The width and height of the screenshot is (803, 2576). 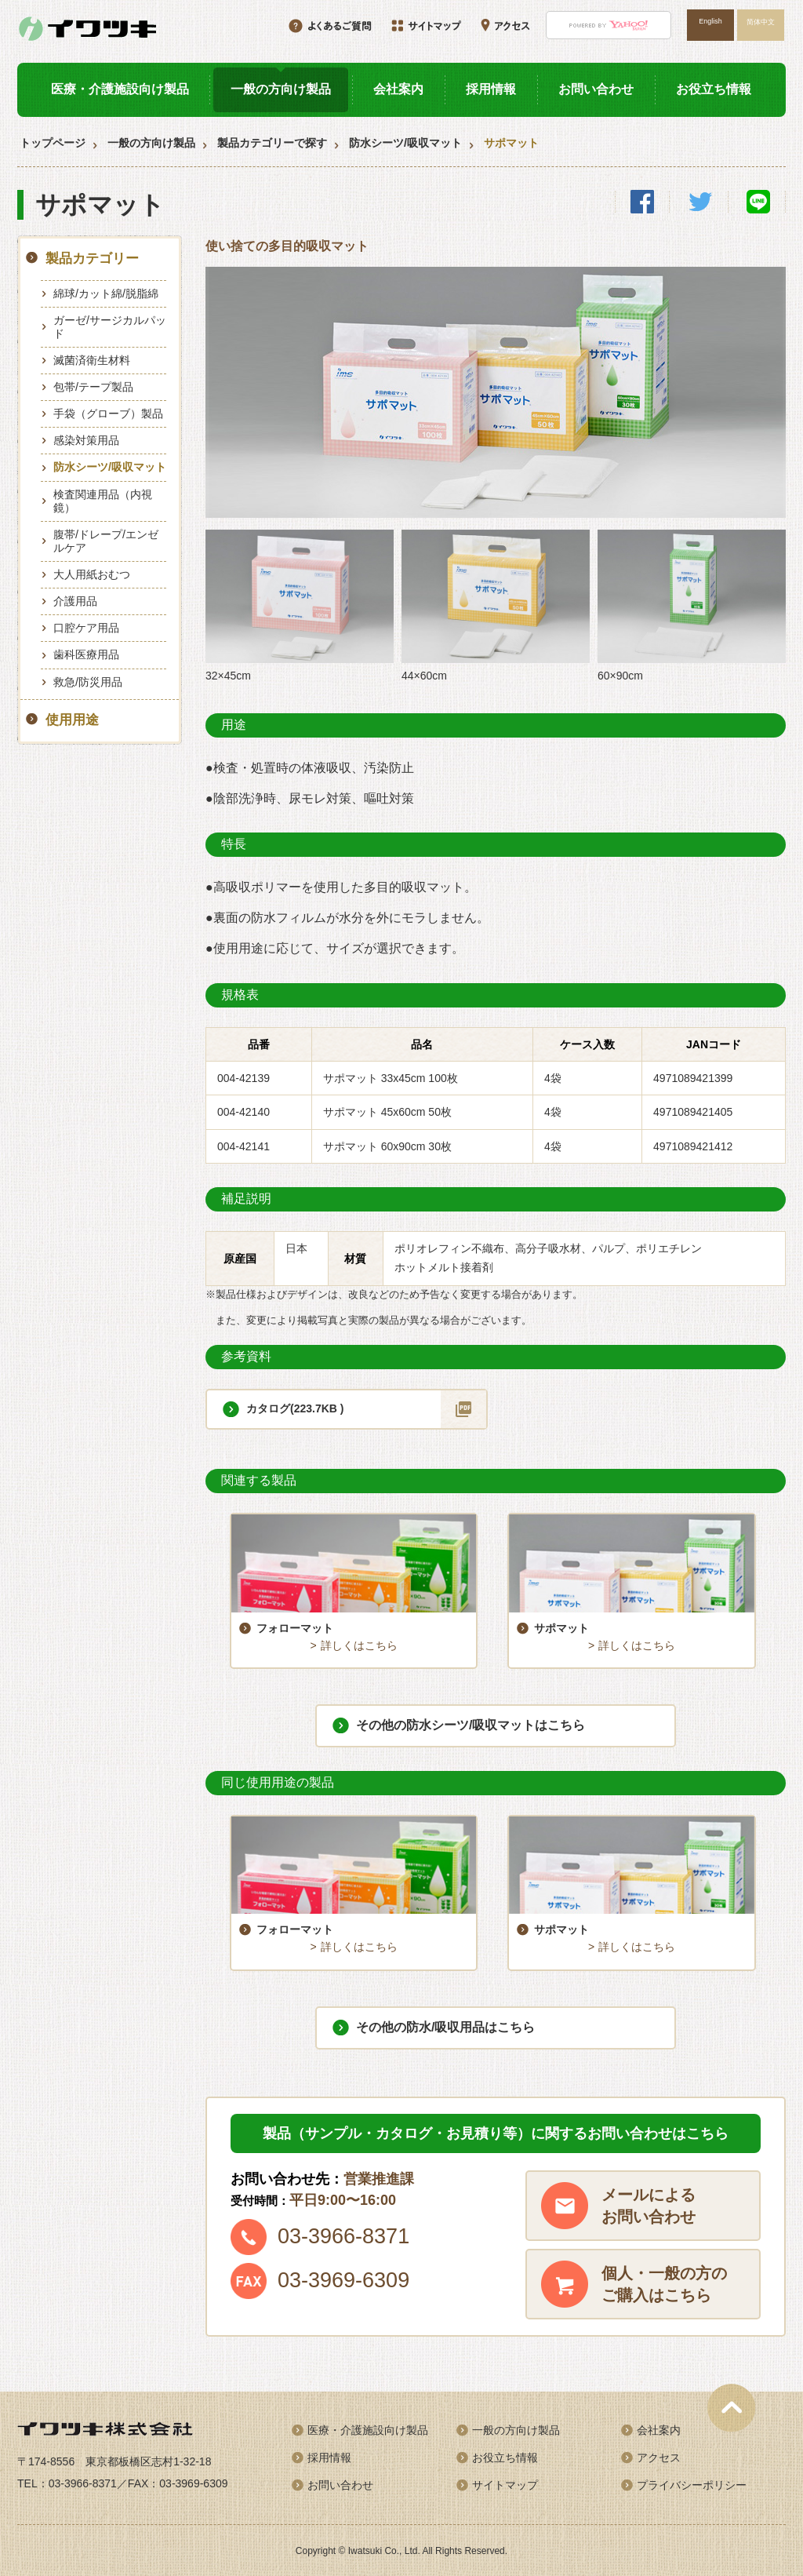 I want to click on メールによるお問い合わせ, so click(x=648, y=2204).